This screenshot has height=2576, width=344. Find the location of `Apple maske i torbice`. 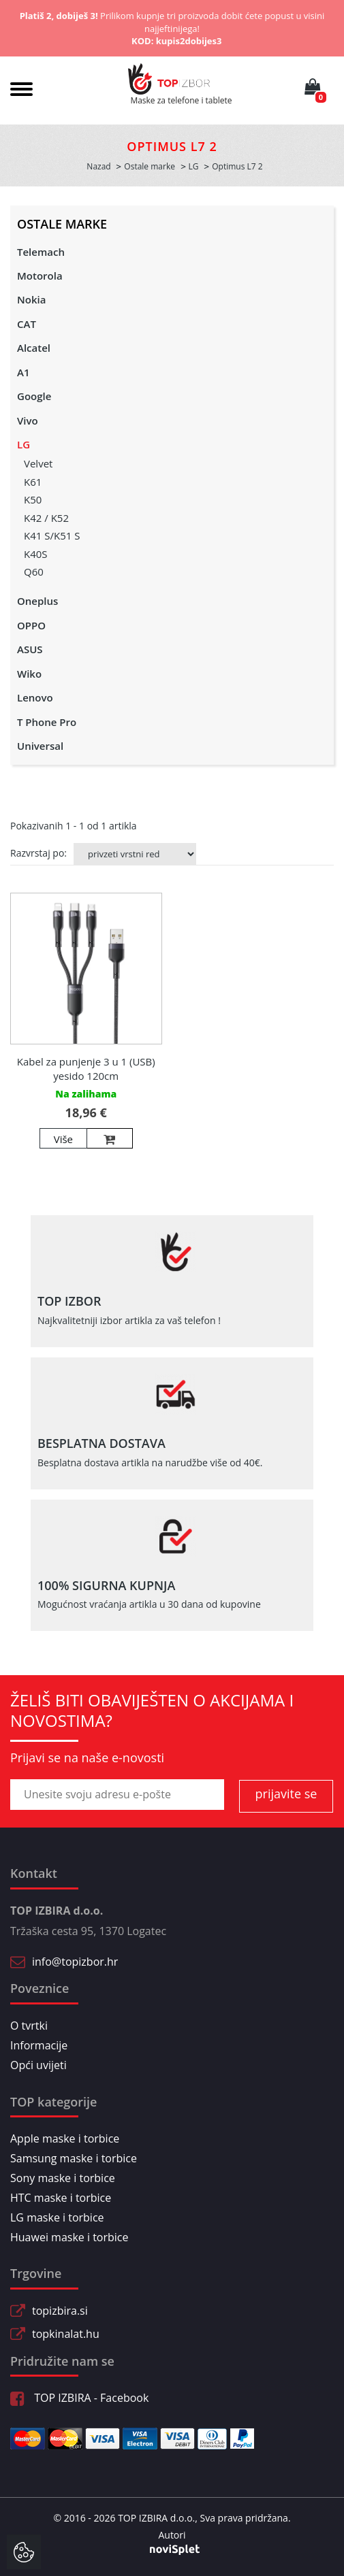

Apple maske i torbice is located at coordinates (64, 2138).